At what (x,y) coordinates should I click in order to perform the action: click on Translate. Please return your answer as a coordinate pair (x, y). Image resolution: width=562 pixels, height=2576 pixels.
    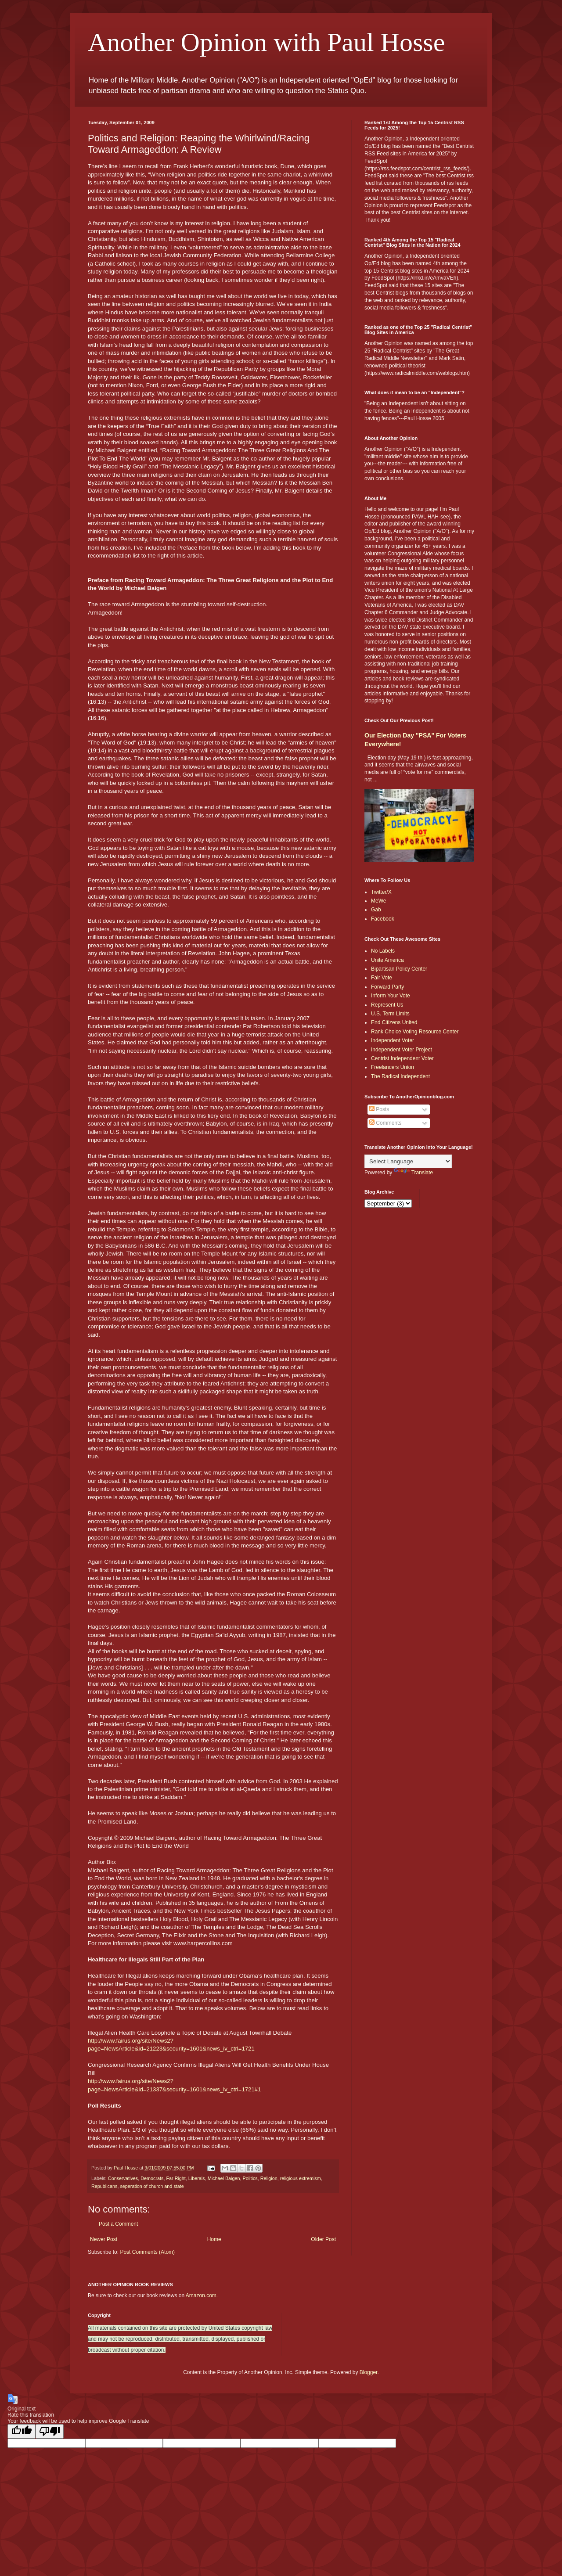
    Looking at the image, I should click on (413, 1172).